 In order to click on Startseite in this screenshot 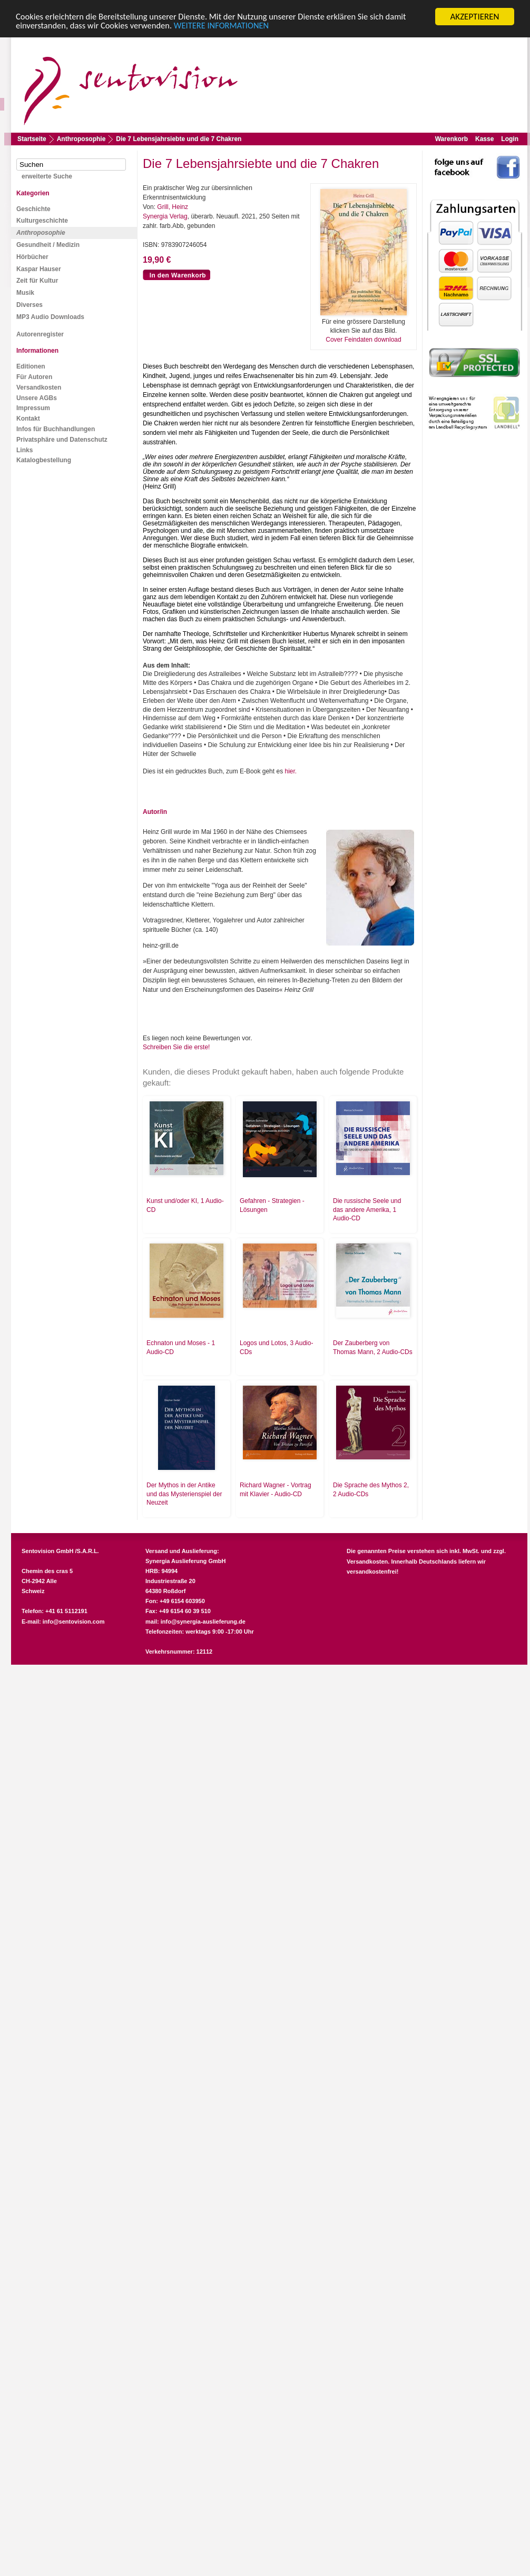, I will do `click(31, 139)`.